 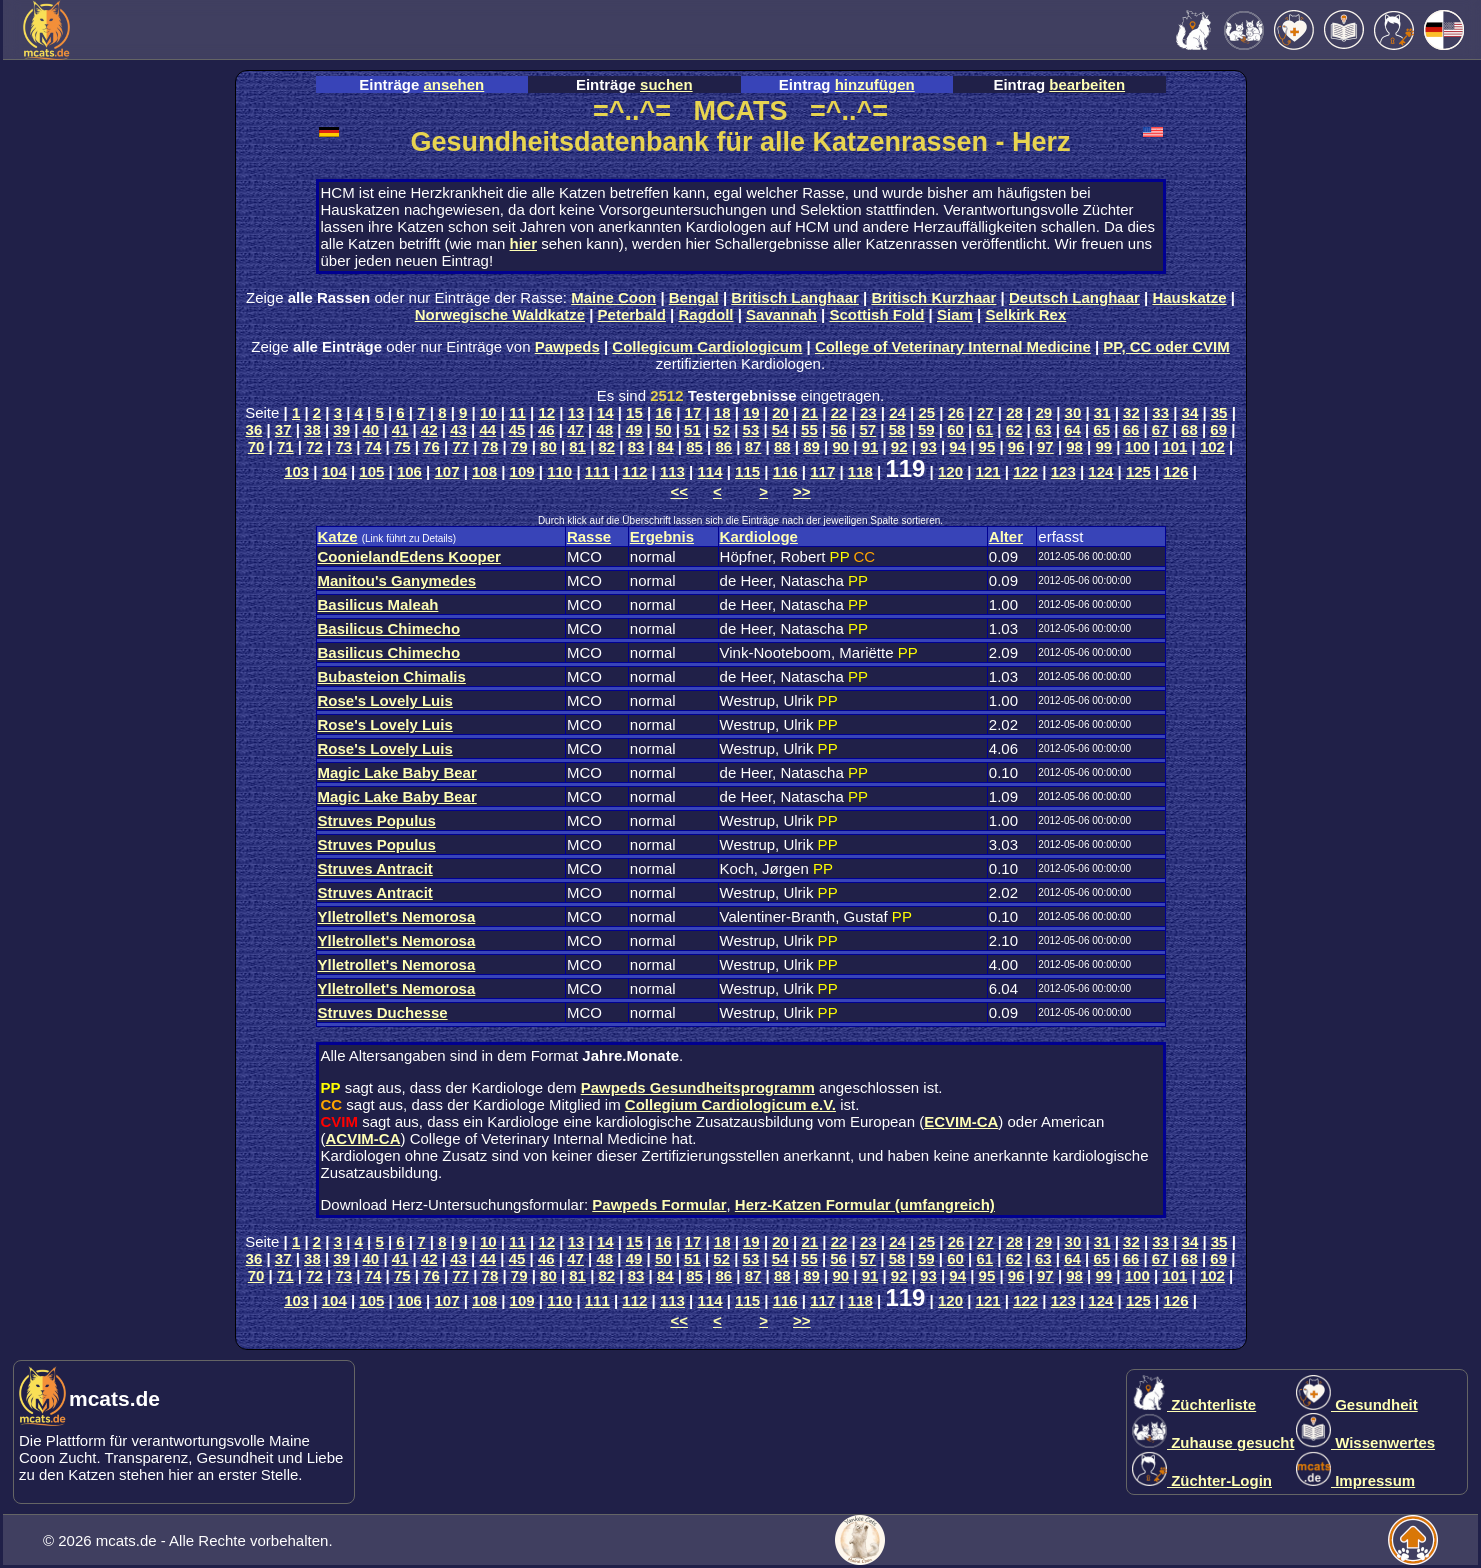 I want to click on Basilicus Maleah, so click(x=378, y=604).